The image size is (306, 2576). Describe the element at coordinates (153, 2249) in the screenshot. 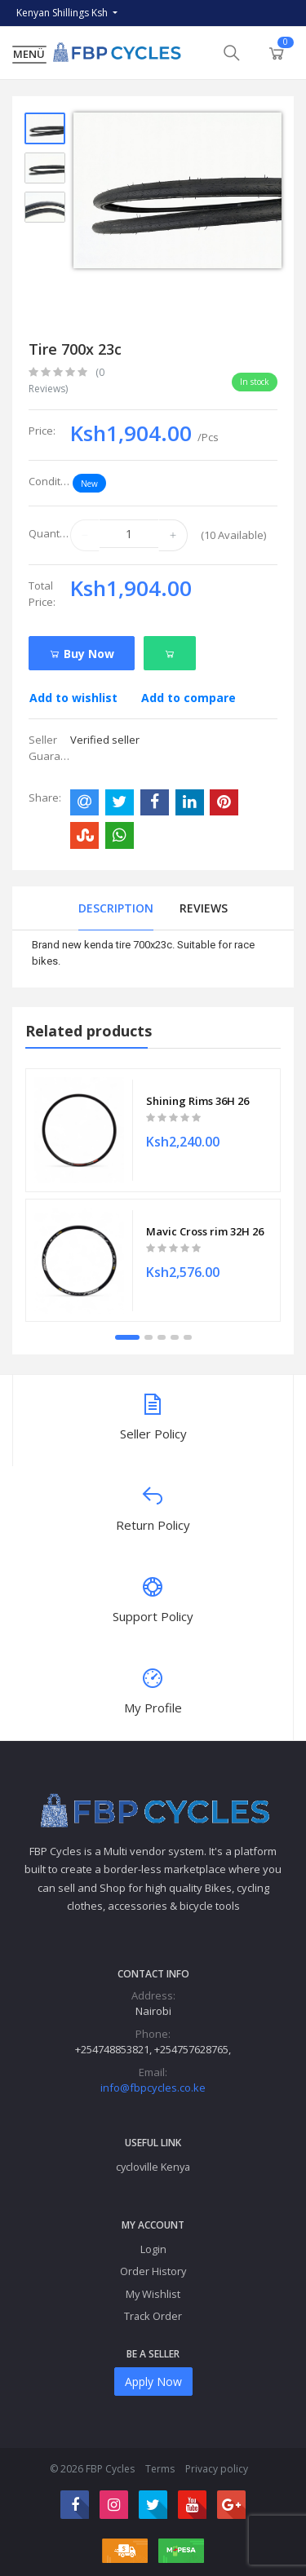

I see `Login` at that location.